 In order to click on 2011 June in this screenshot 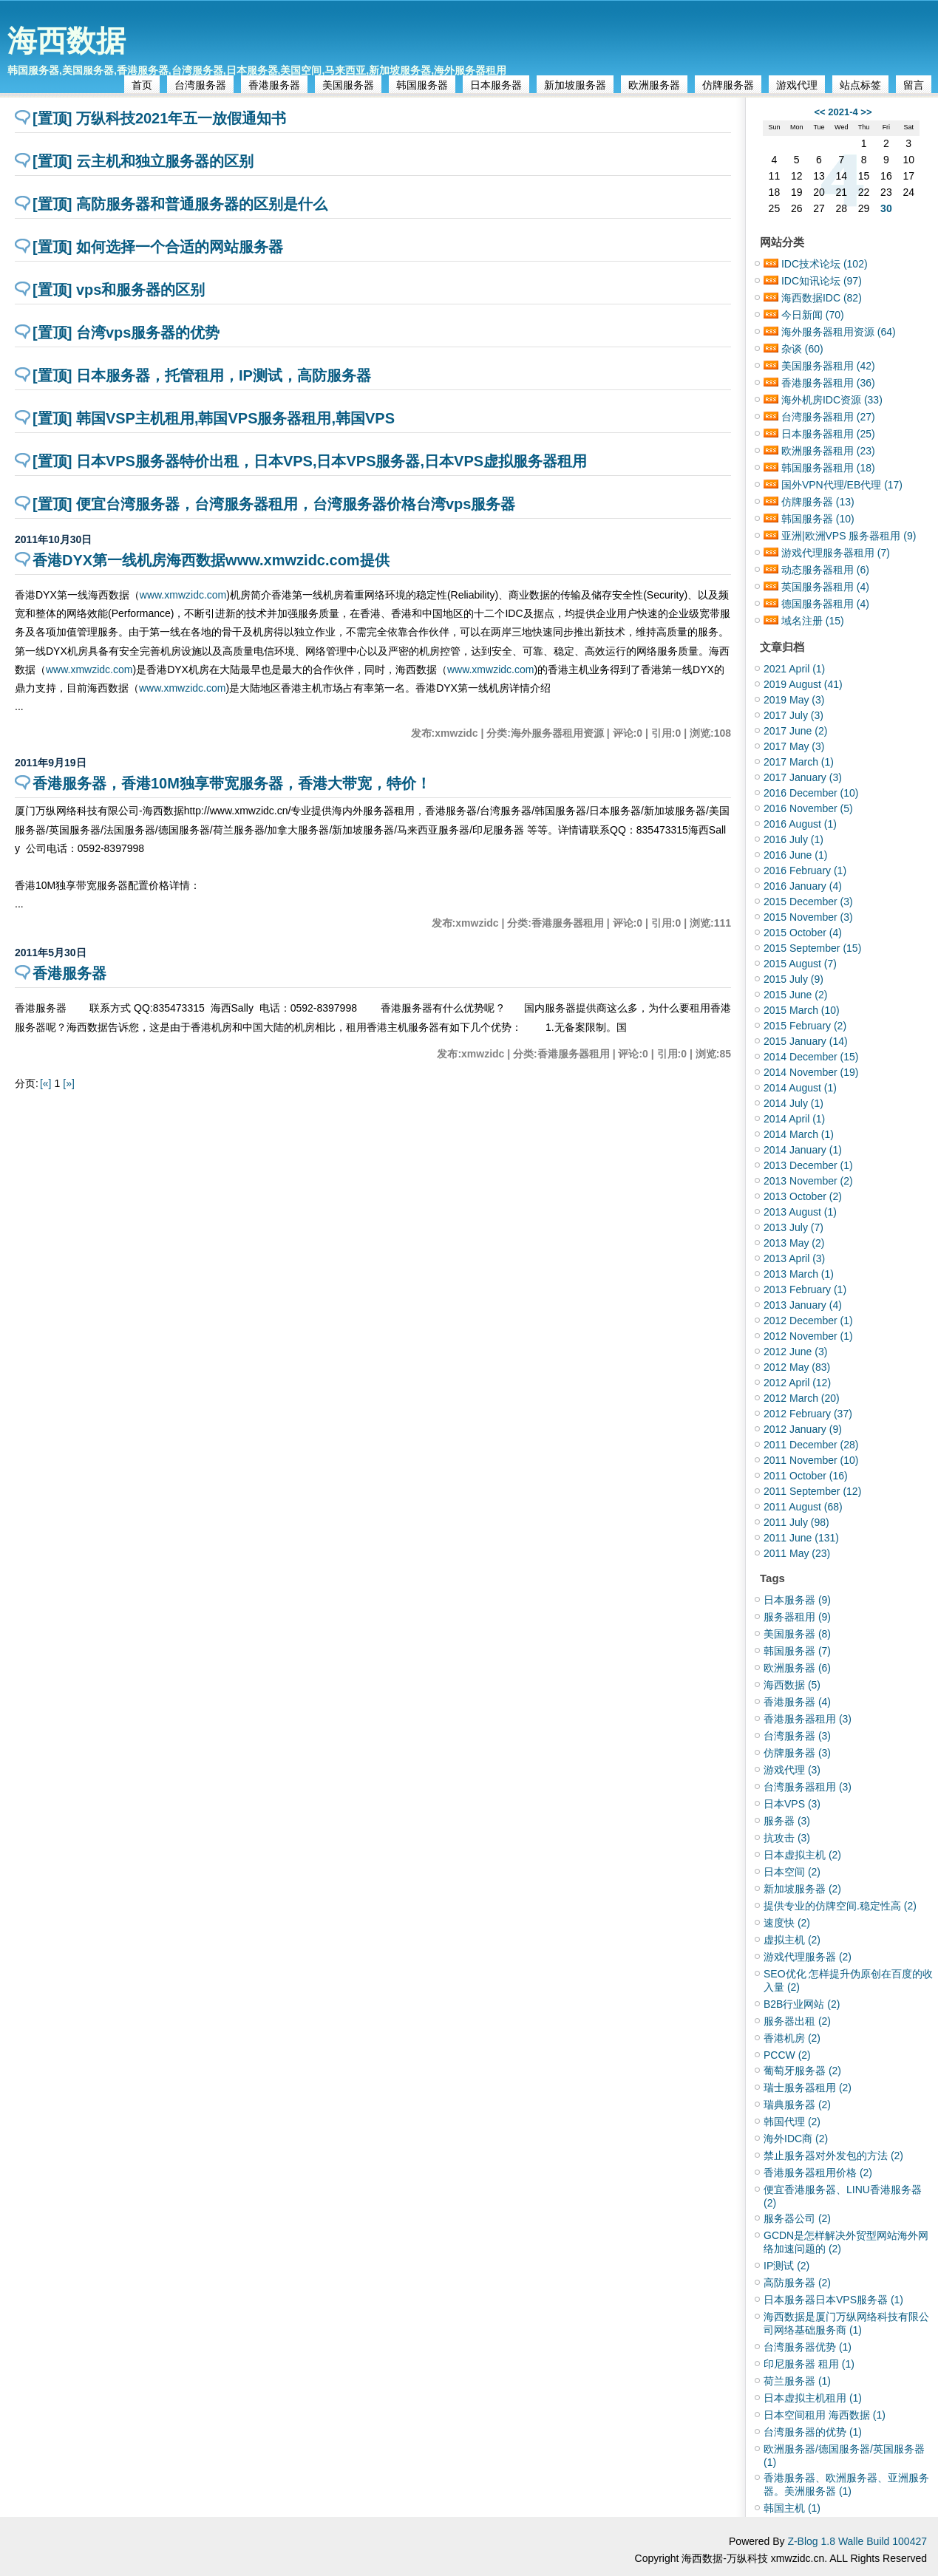, I will do `click(801, 1538)`.